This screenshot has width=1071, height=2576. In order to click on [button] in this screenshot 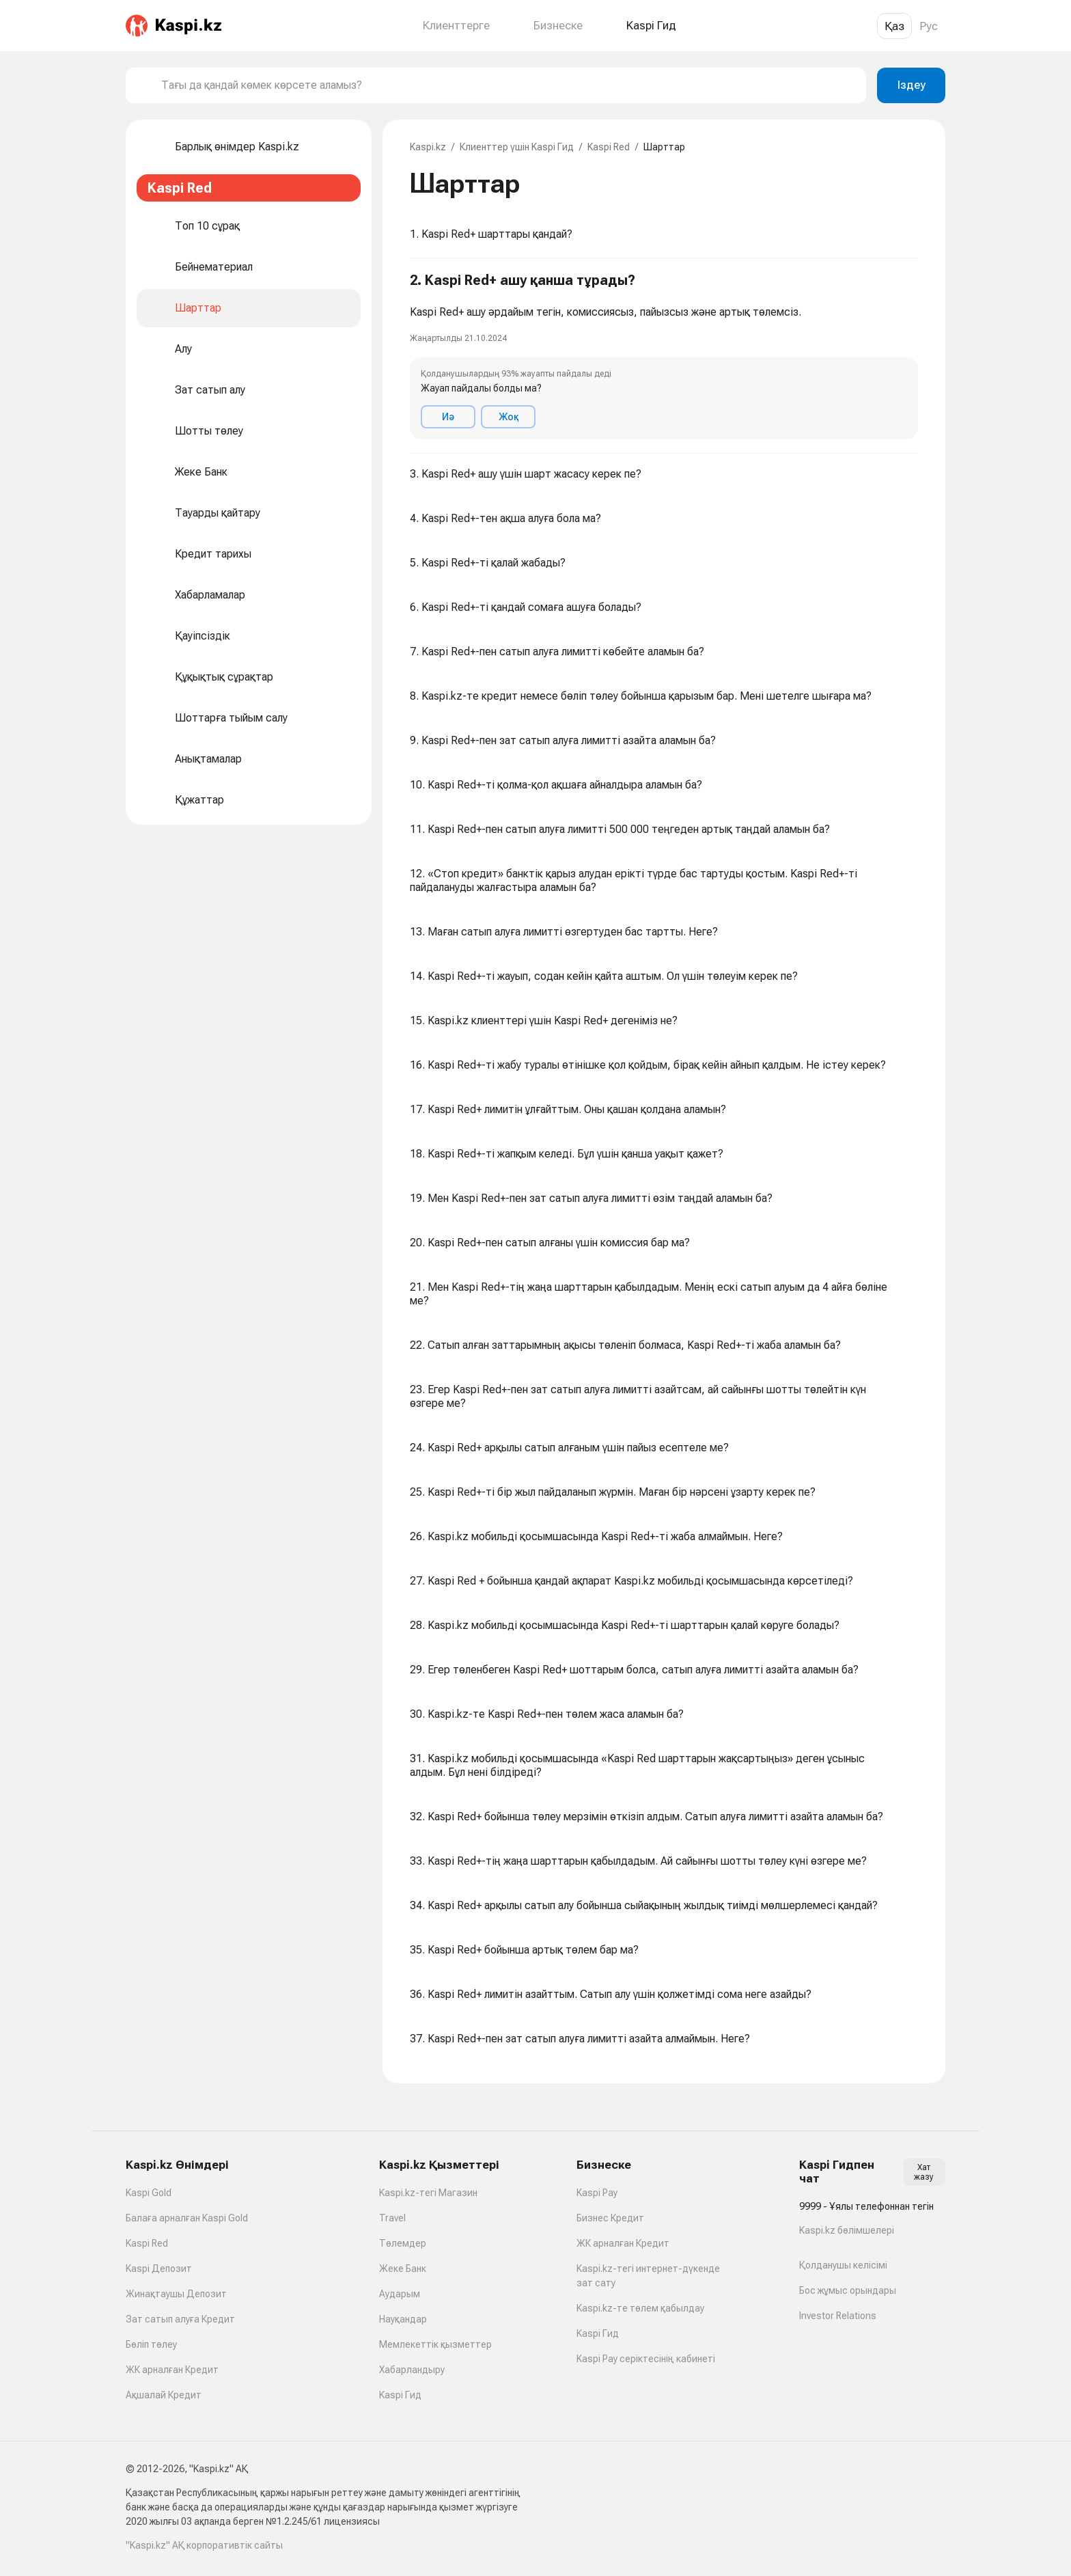, I will do `click(664, 356)`.